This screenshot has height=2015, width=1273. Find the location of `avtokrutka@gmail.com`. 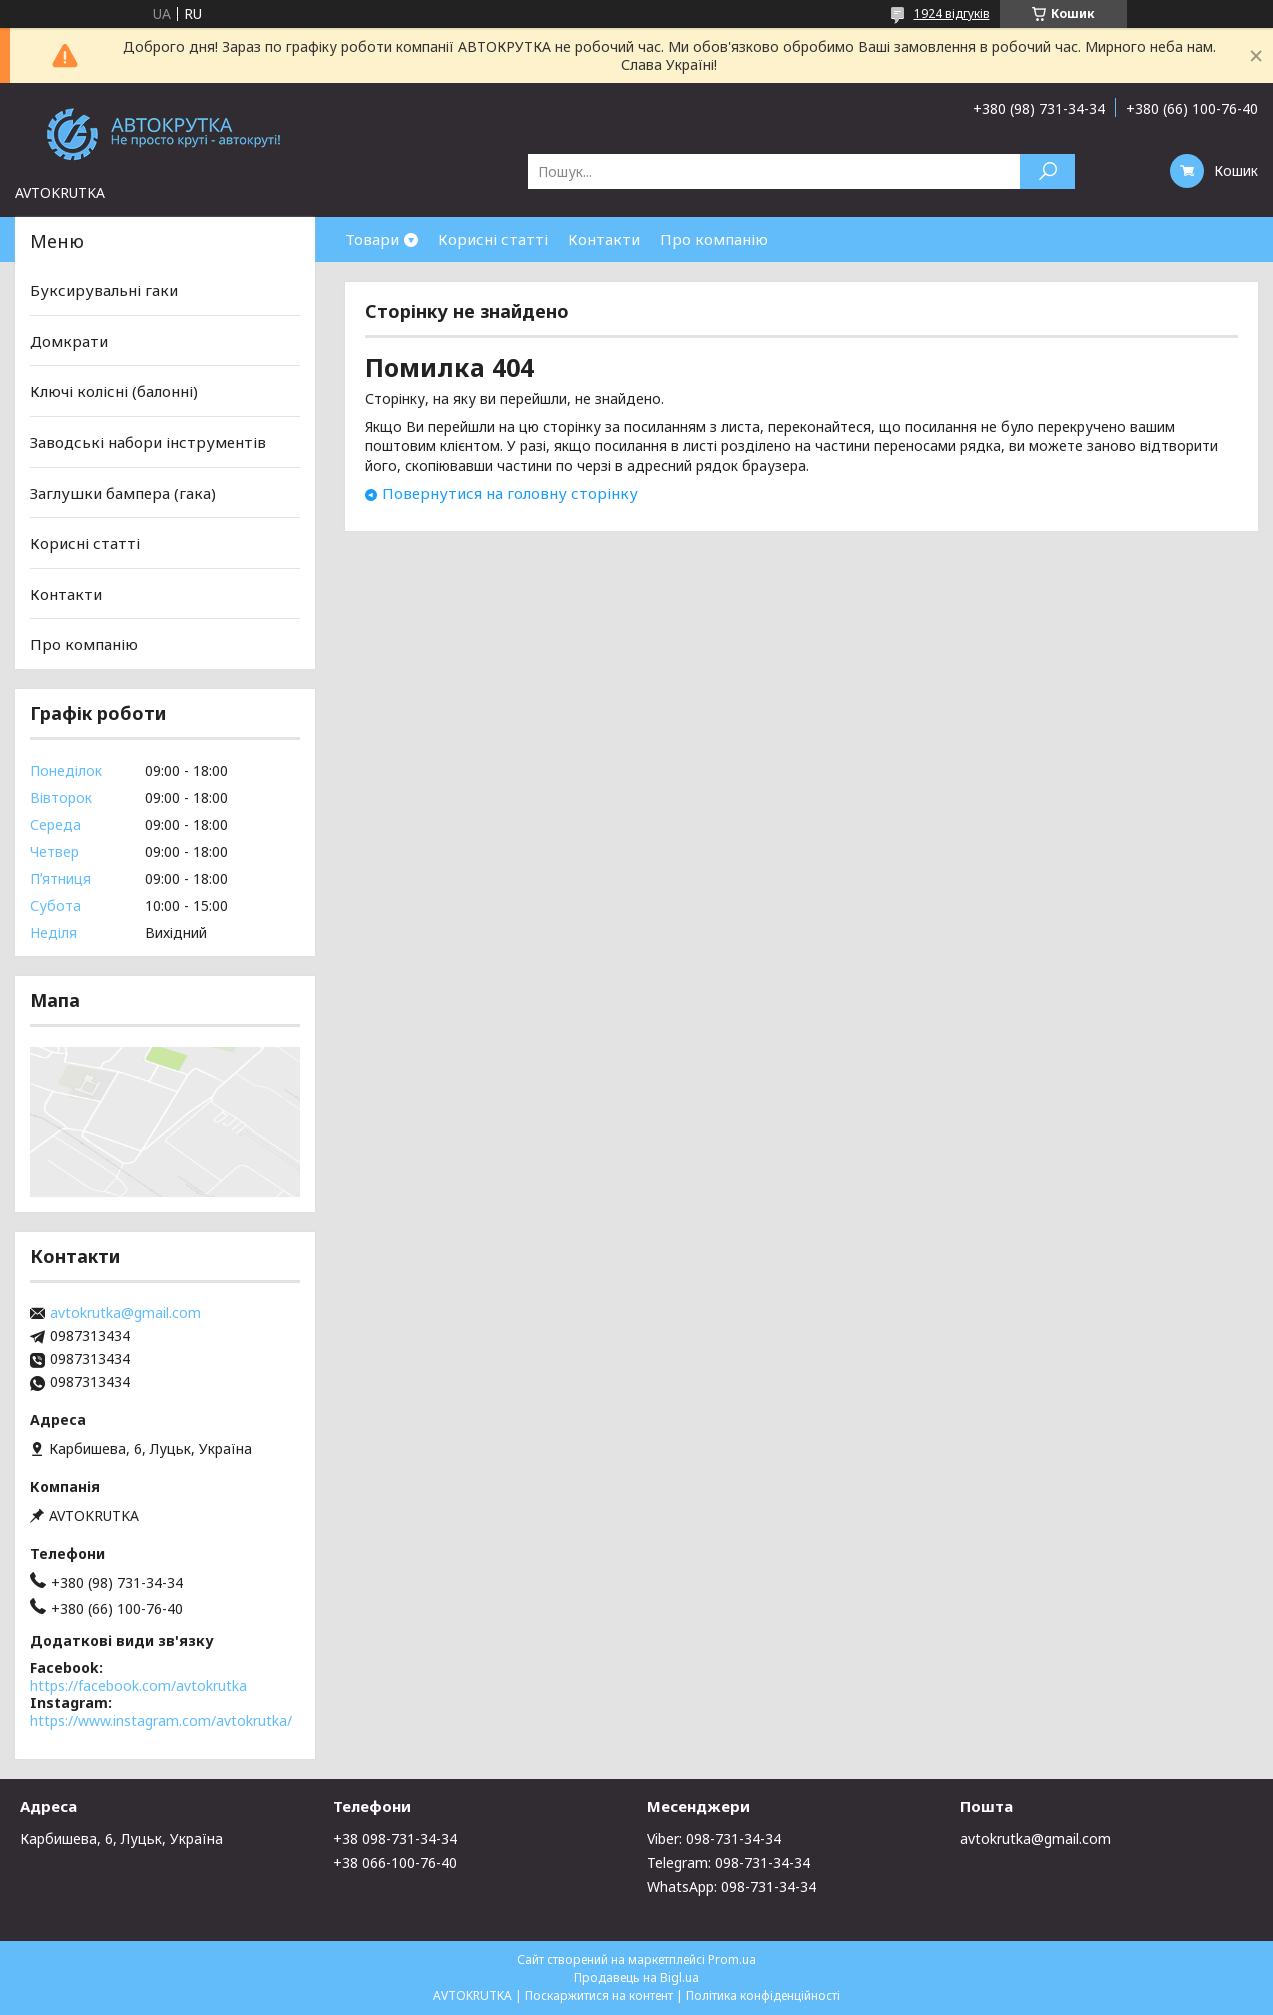

avtokrutka@gmail.com is located at coordinates (125, 1313).